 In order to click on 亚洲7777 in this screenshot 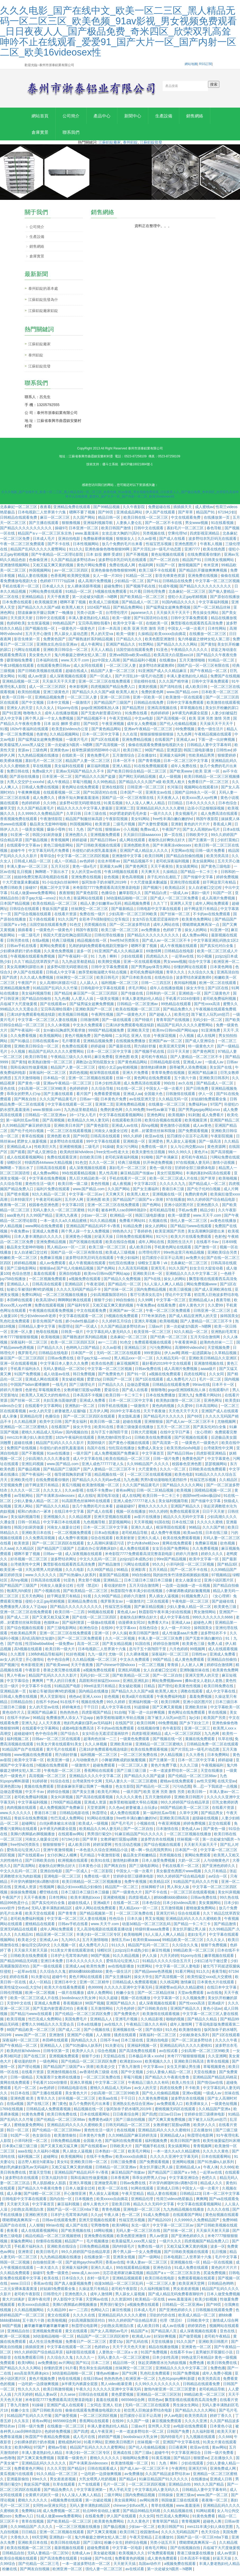, I will do `click(192, 553)`.